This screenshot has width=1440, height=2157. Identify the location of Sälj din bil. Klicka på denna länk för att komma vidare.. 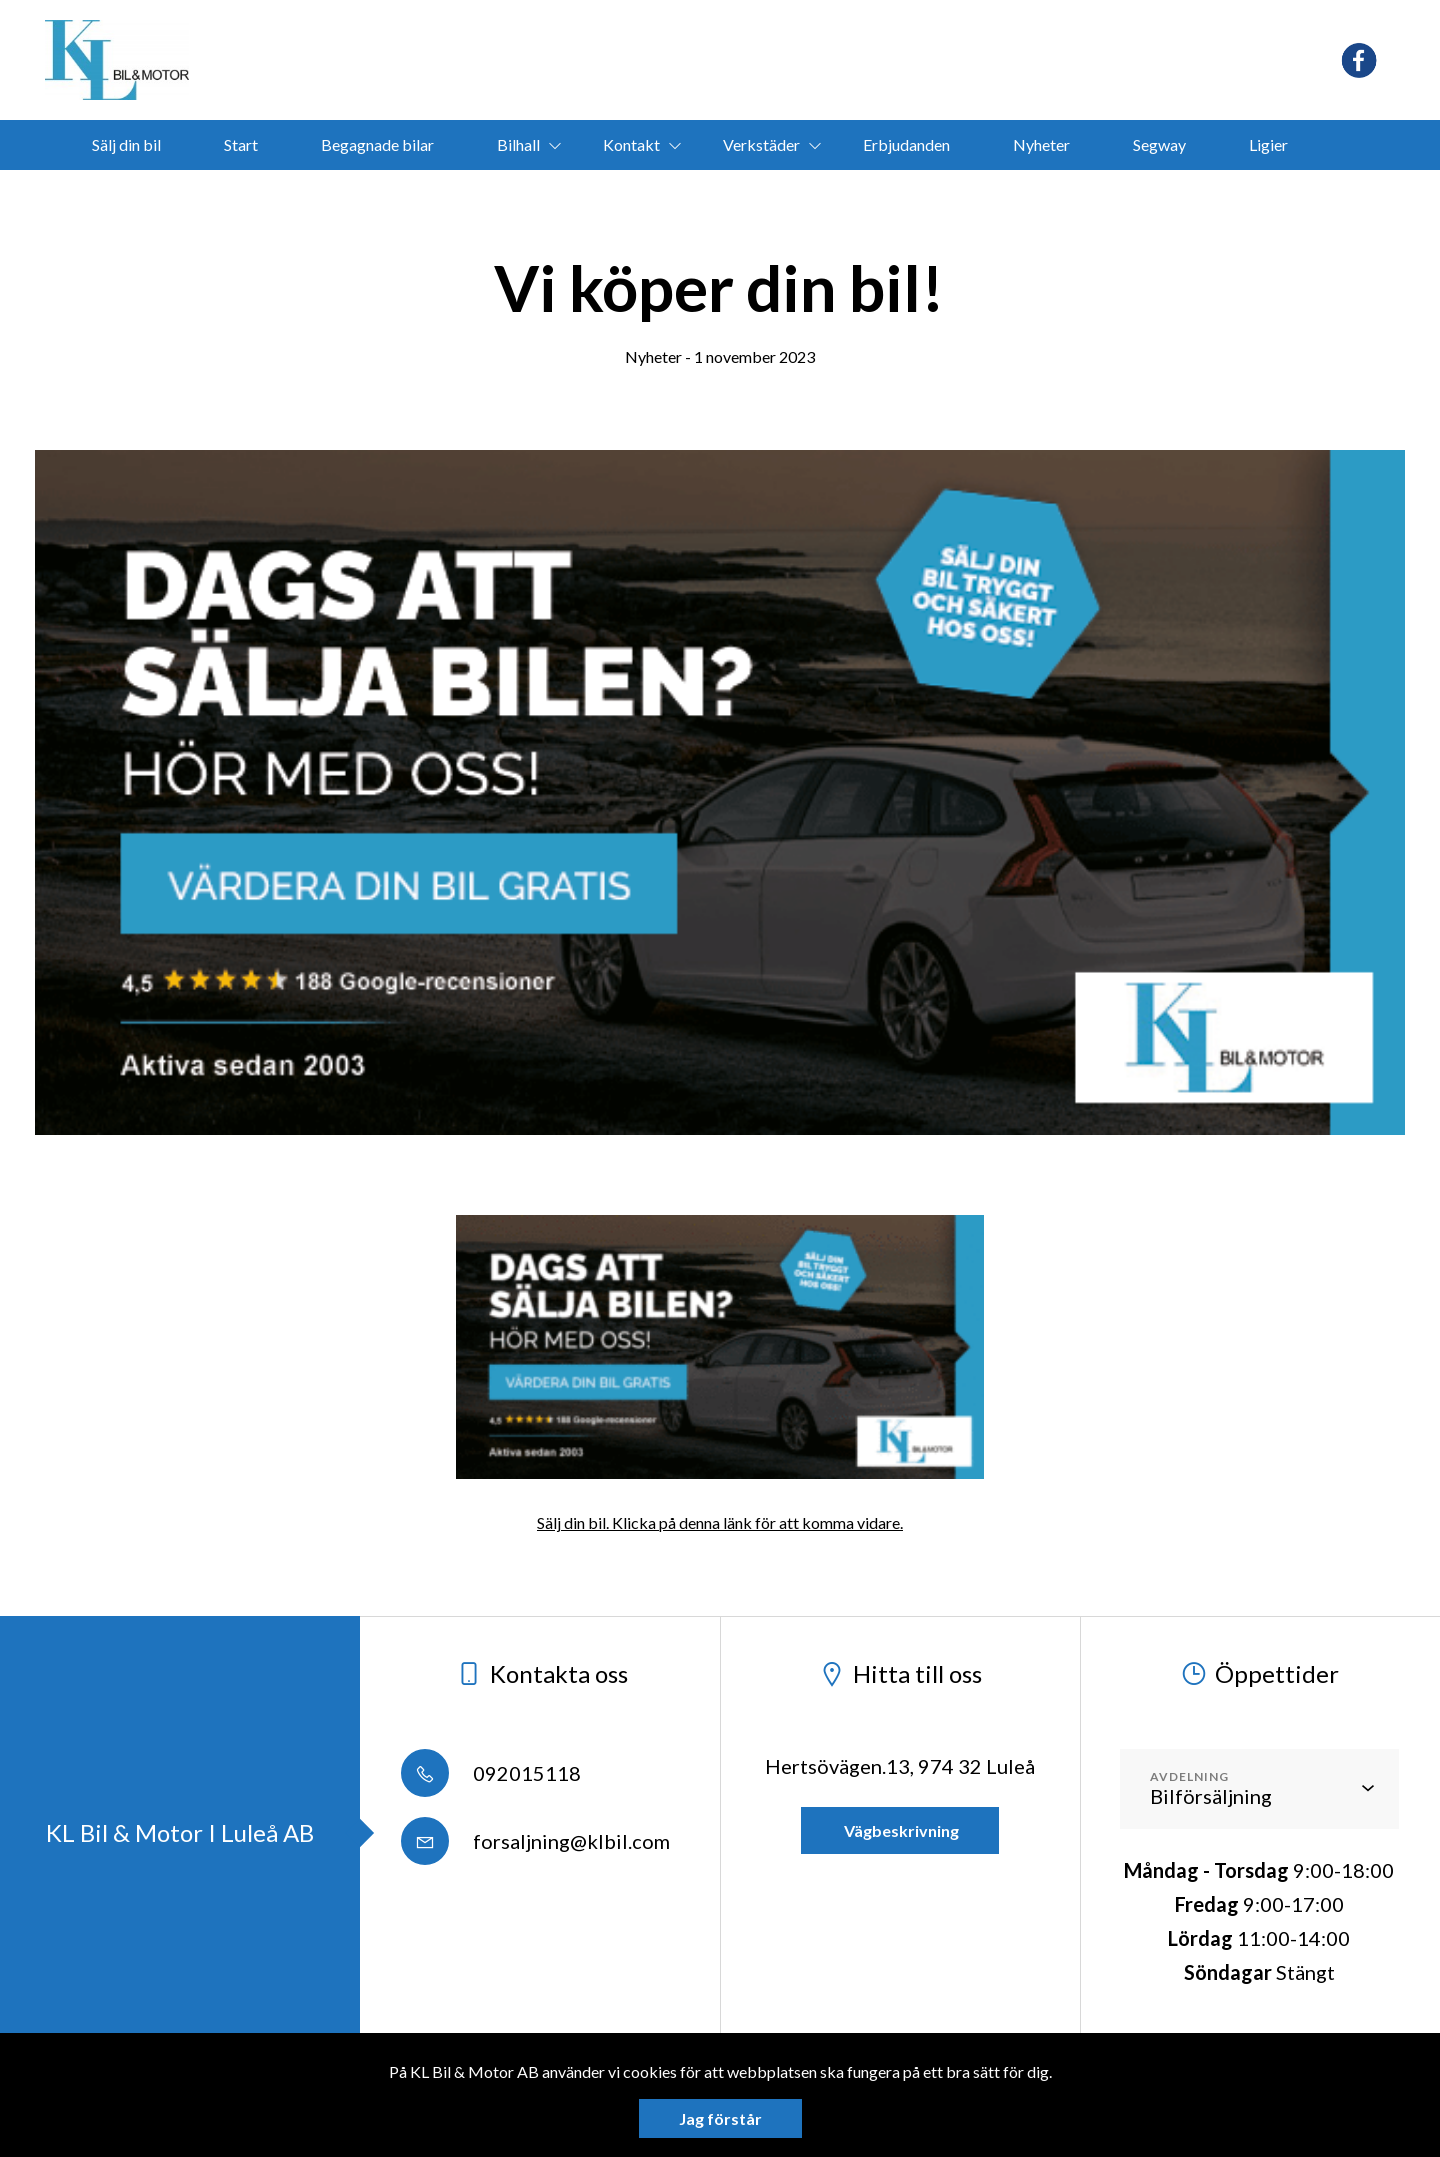
(720, 1522).